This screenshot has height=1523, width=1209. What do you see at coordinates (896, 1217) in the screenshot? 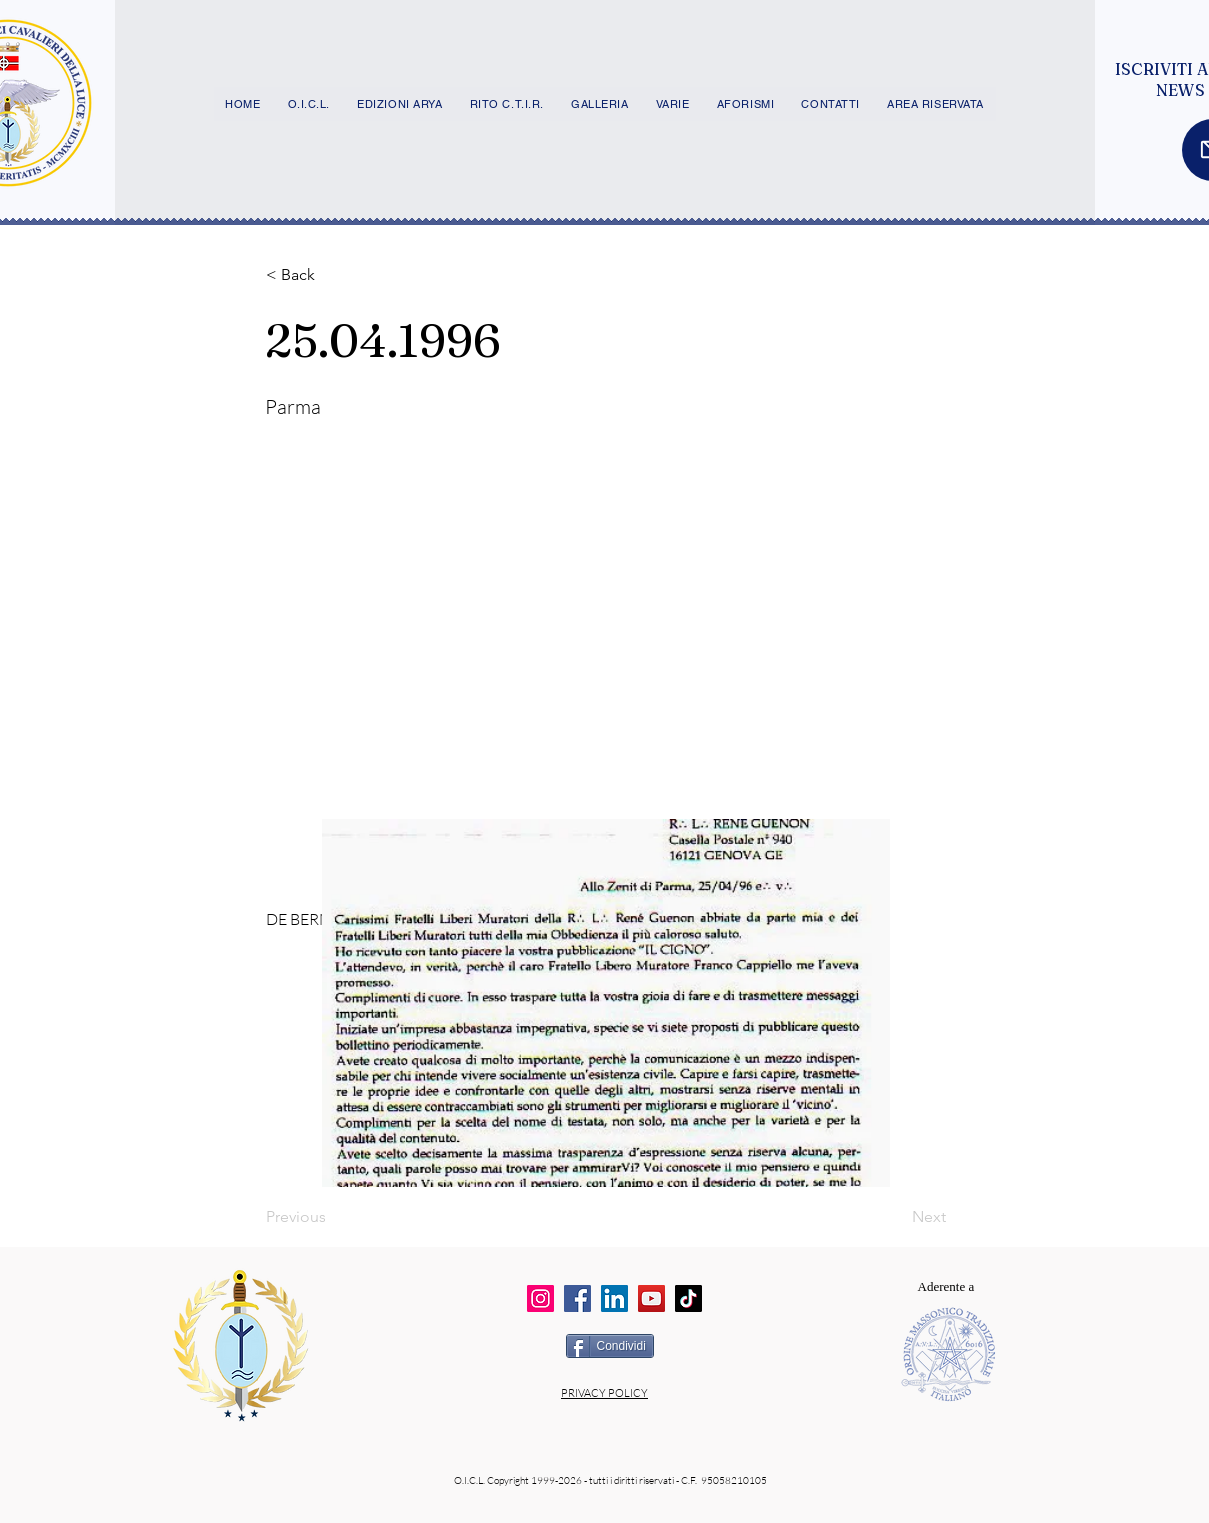
I see `[Next]` at bounding box center [896, 1217].